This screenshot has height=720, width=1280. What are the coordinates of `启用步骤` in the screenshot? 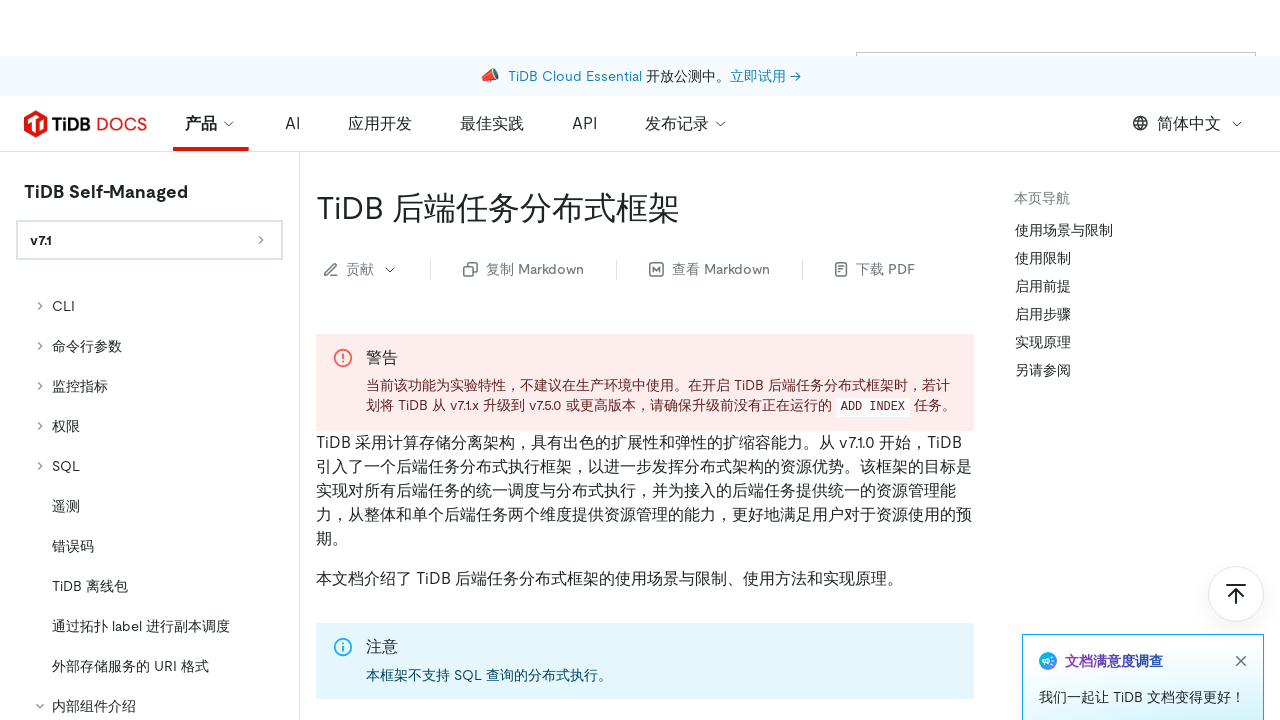 It's located at (1043, 314).